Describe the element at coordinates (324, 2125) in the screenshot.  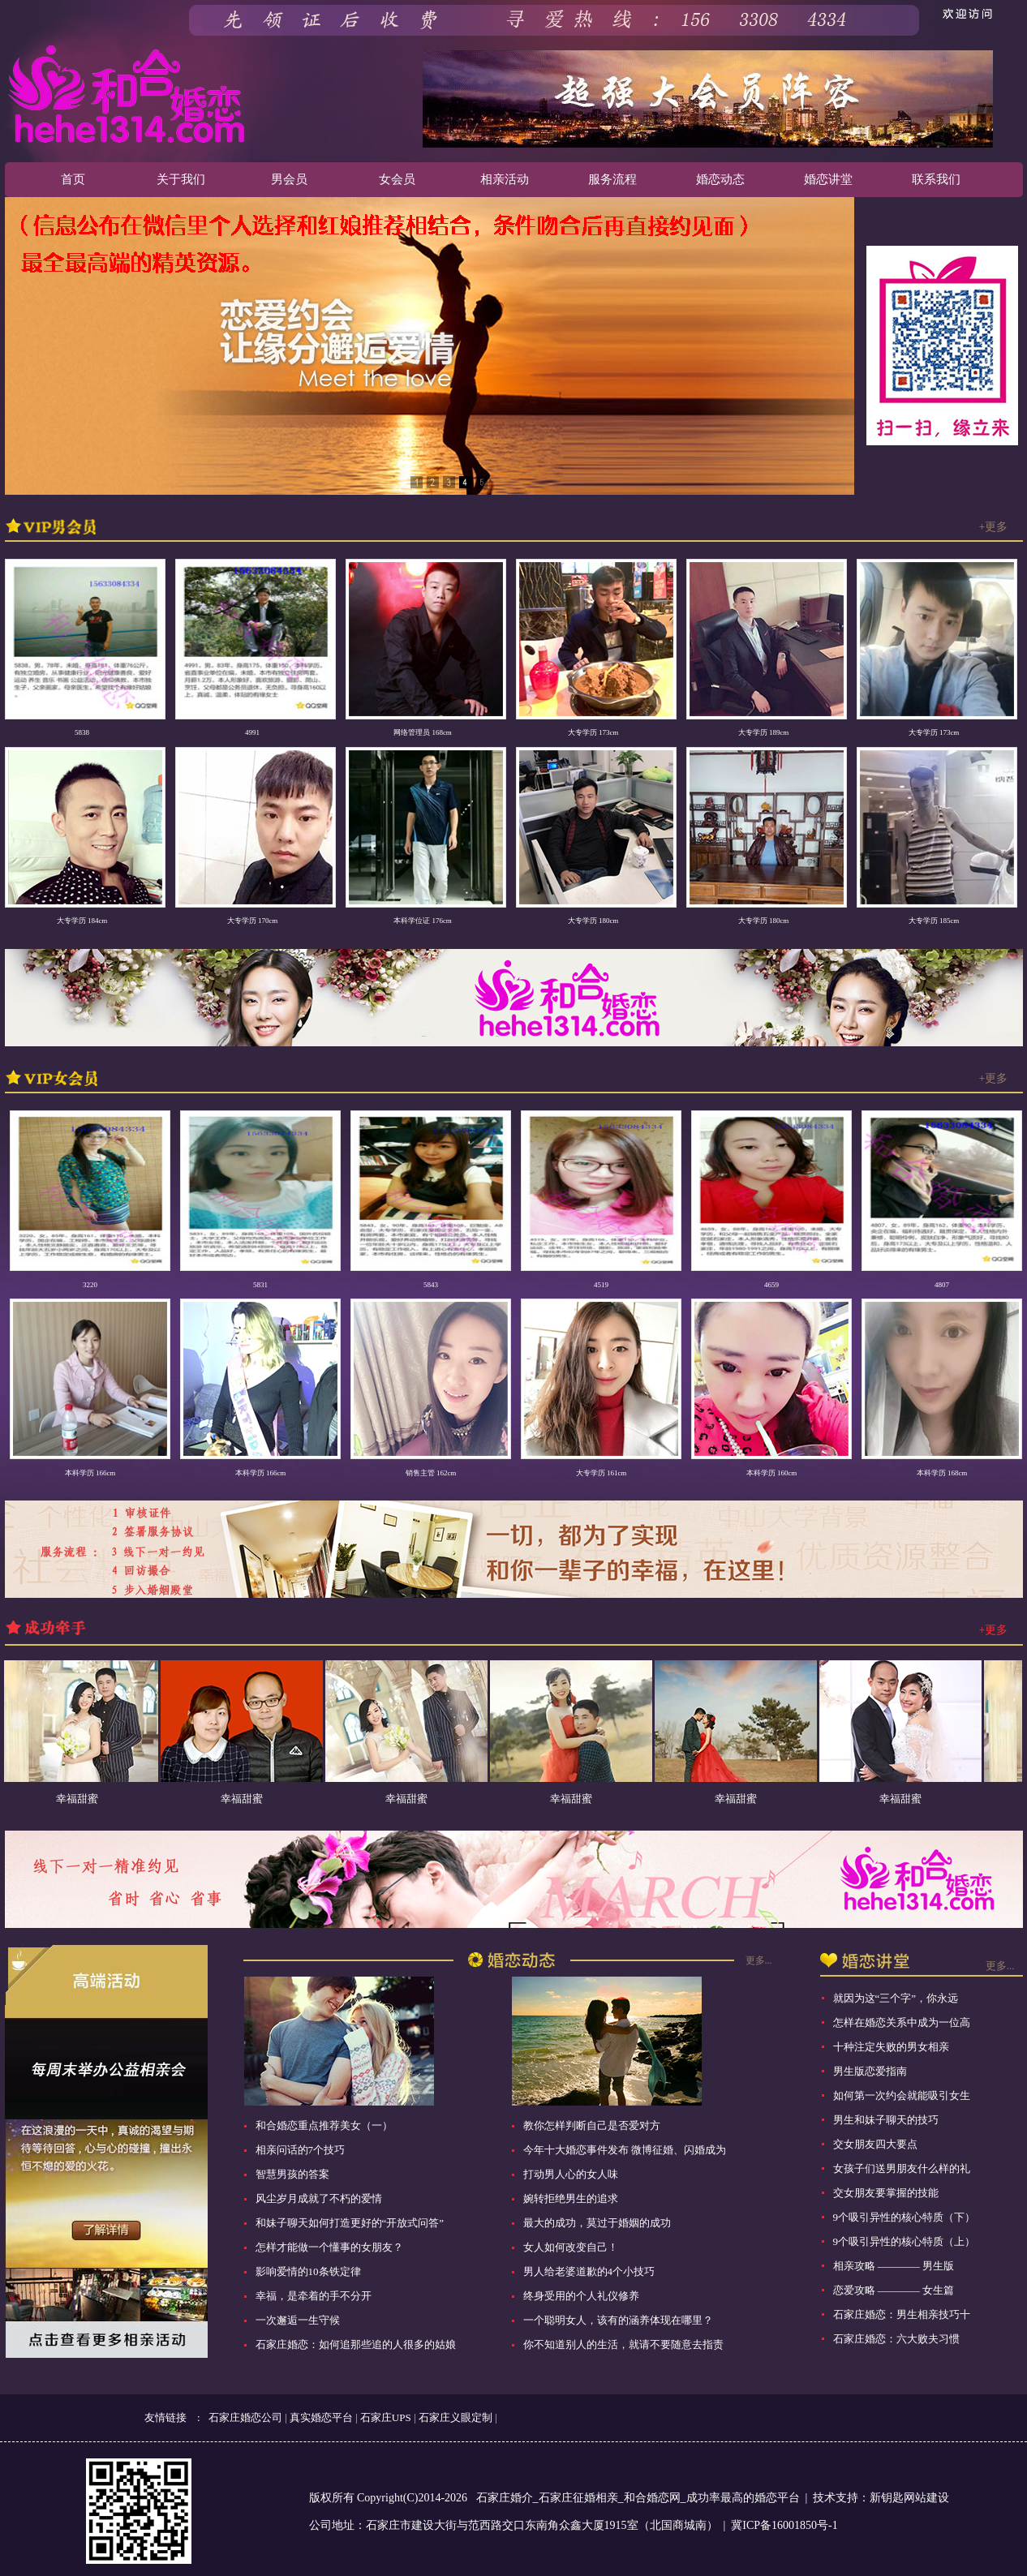
I see `和合婚恋重点推荐美女（一）` at that location.